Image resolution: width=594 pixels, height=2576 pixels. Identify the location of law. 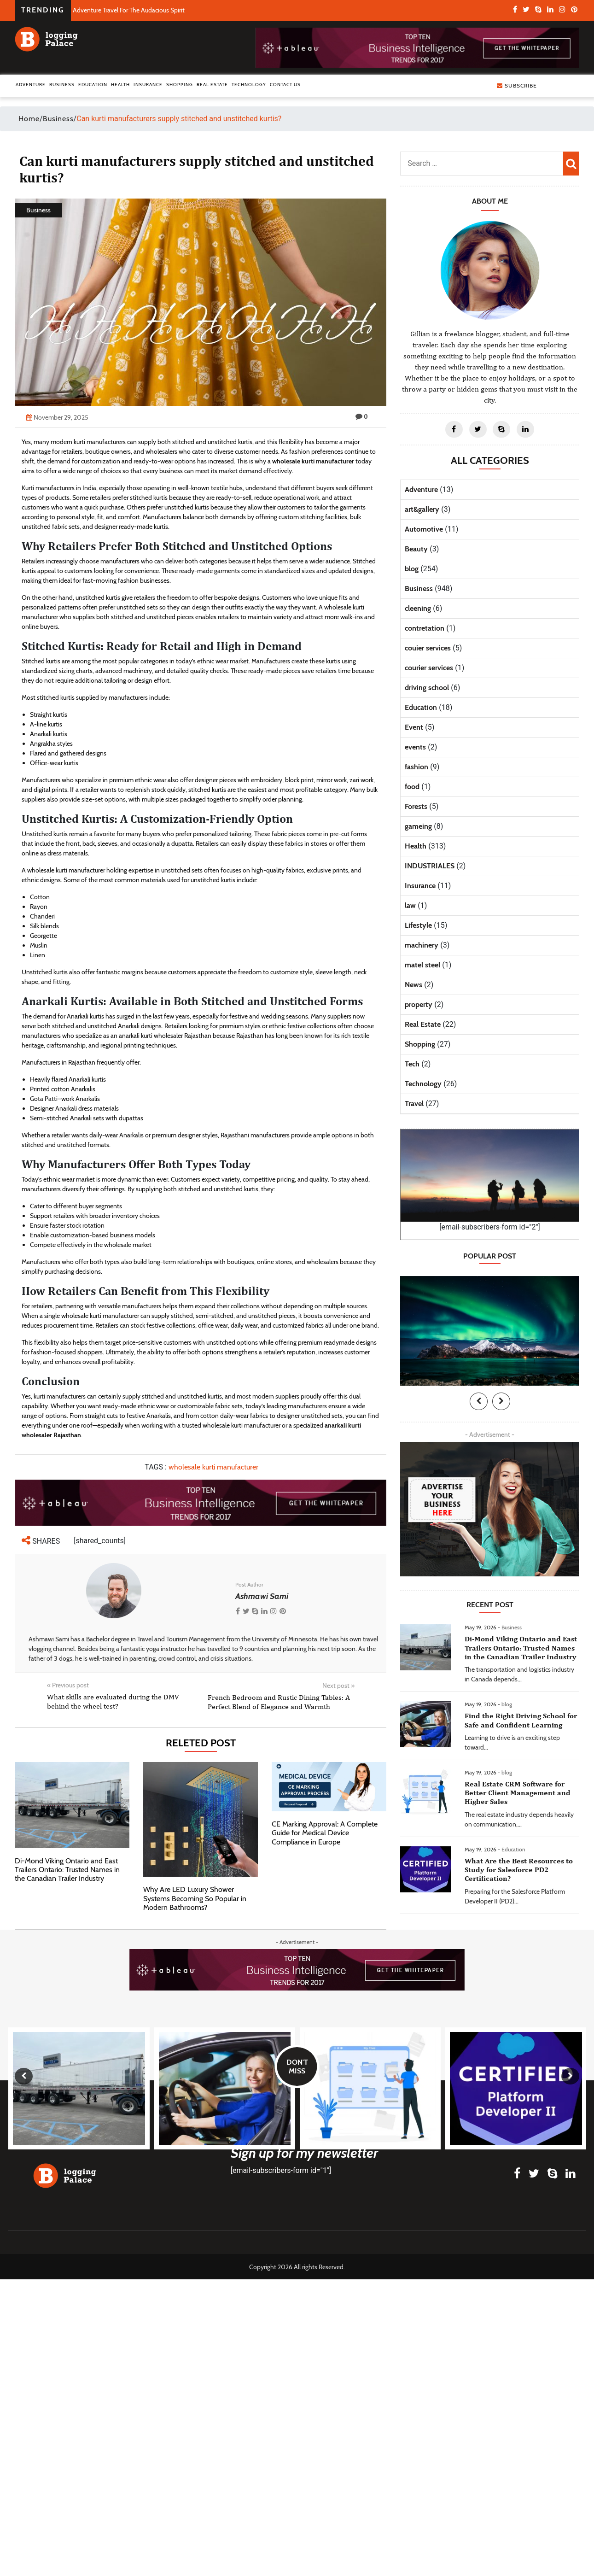
(410, 905).